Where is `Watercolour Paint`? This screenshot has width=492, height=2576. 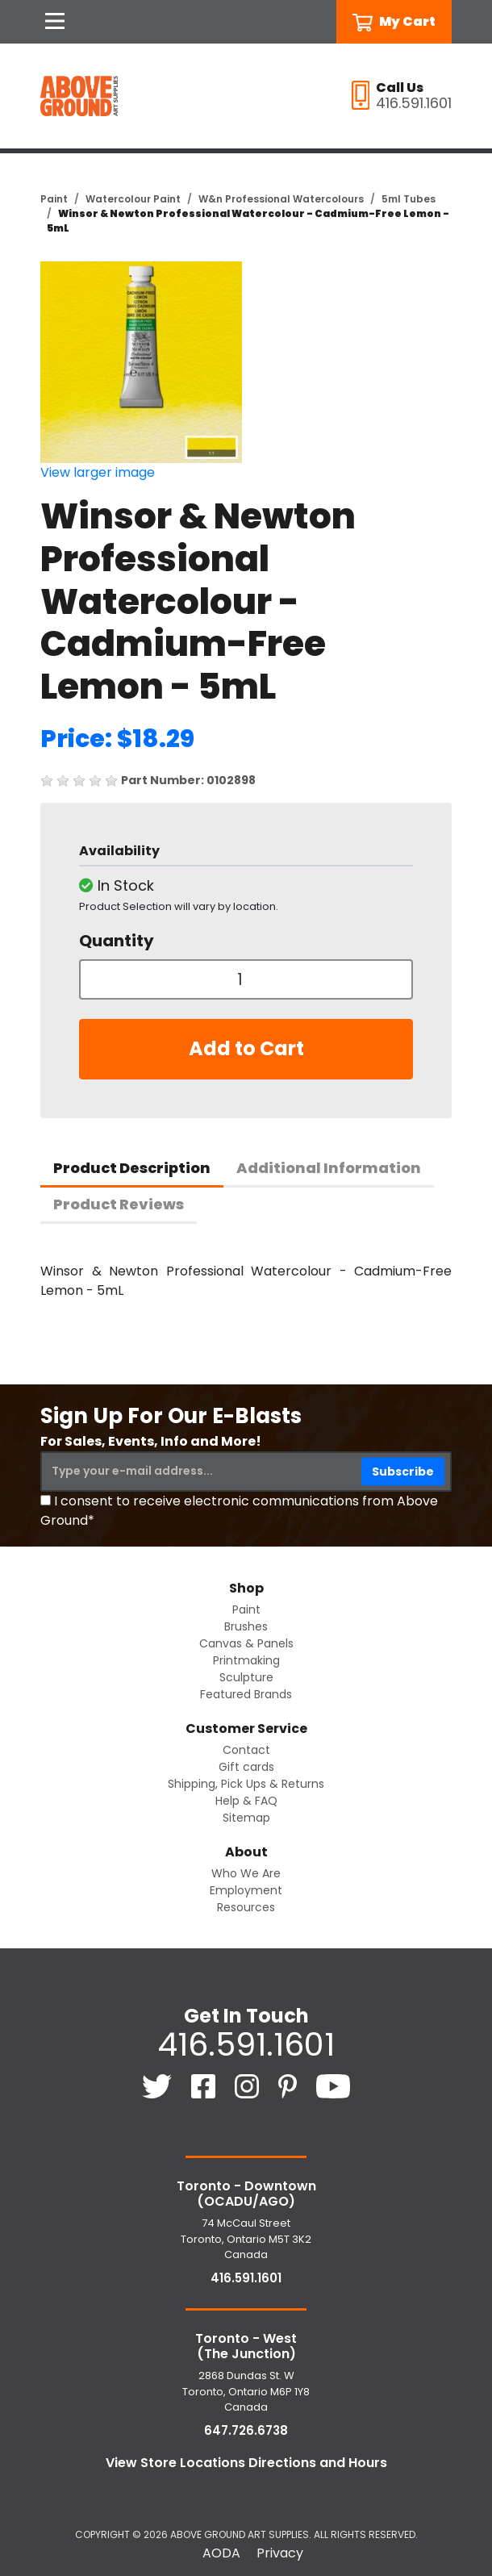 Watercolour Paint is located at coordinates (133, 199).